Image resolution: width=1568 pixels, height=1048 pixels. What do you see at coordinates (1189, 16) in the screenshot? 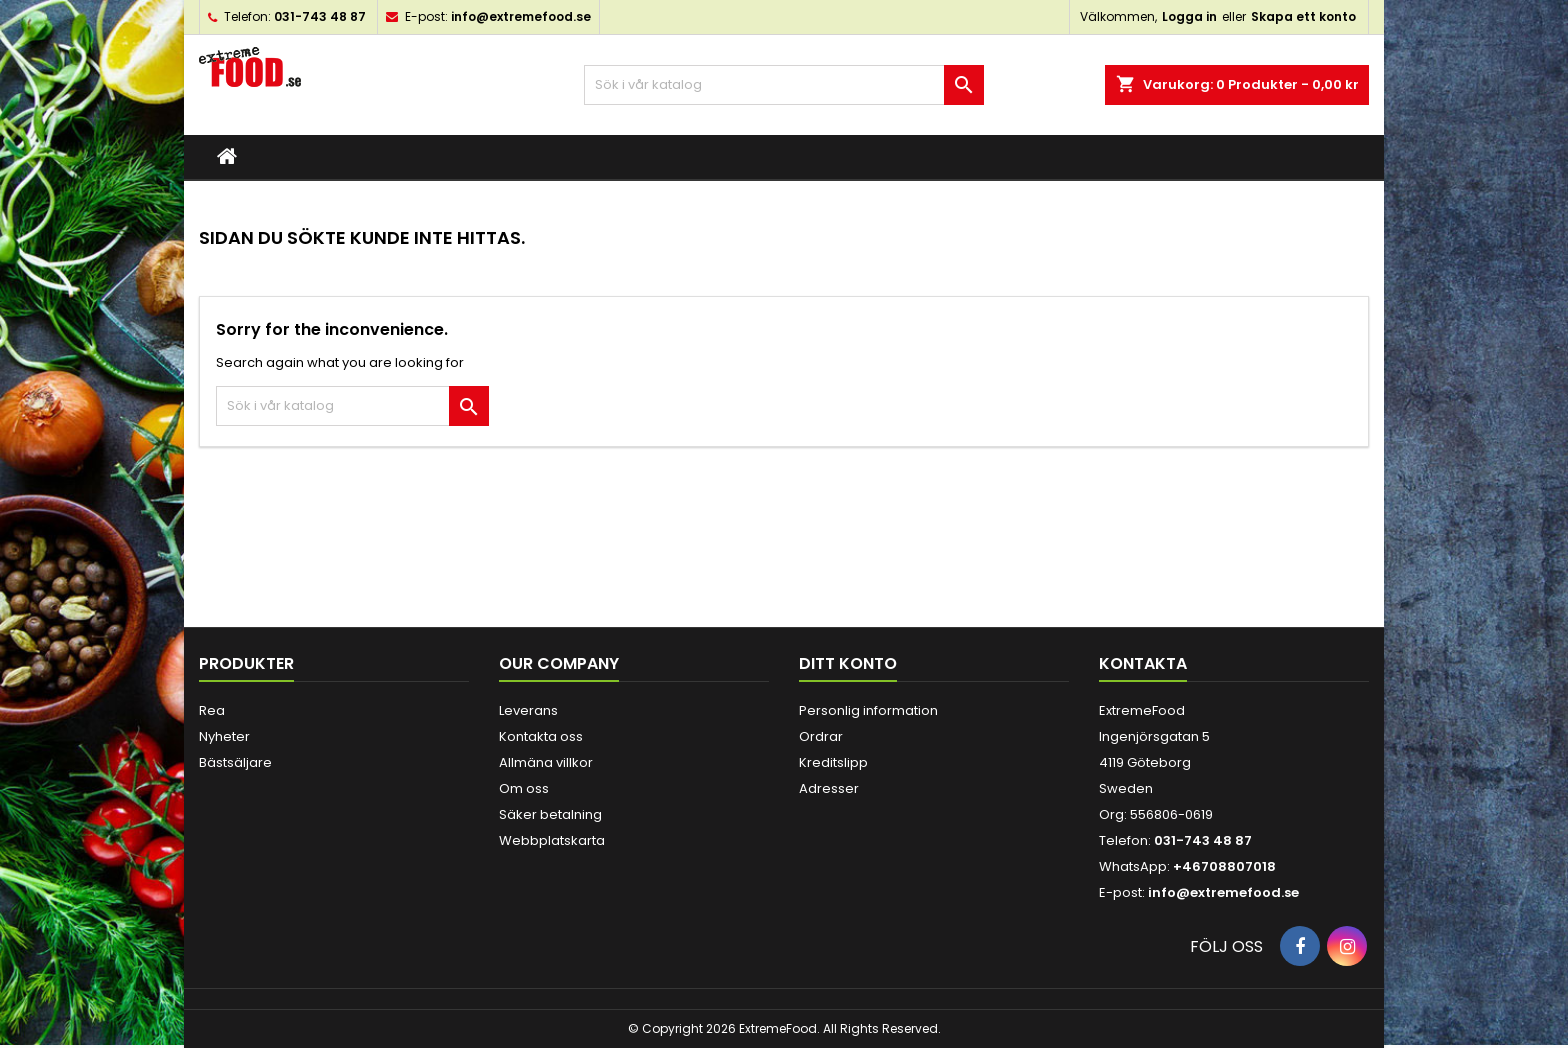
I see `Logga in` at bounding box center [1189, 16].